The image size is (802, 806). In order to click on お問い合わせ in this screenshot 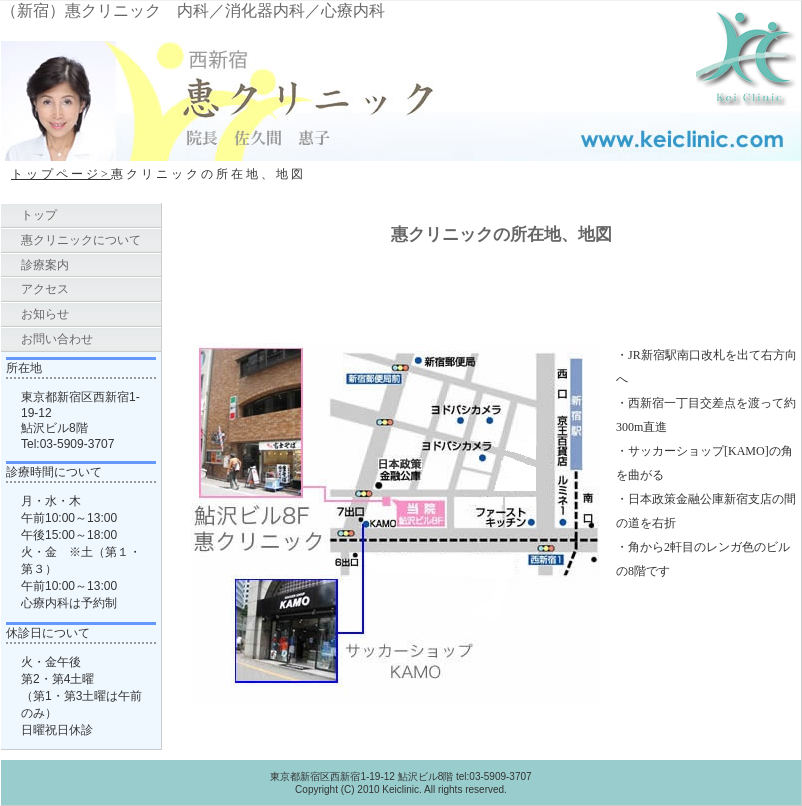, I will do `click(57, 339)`.